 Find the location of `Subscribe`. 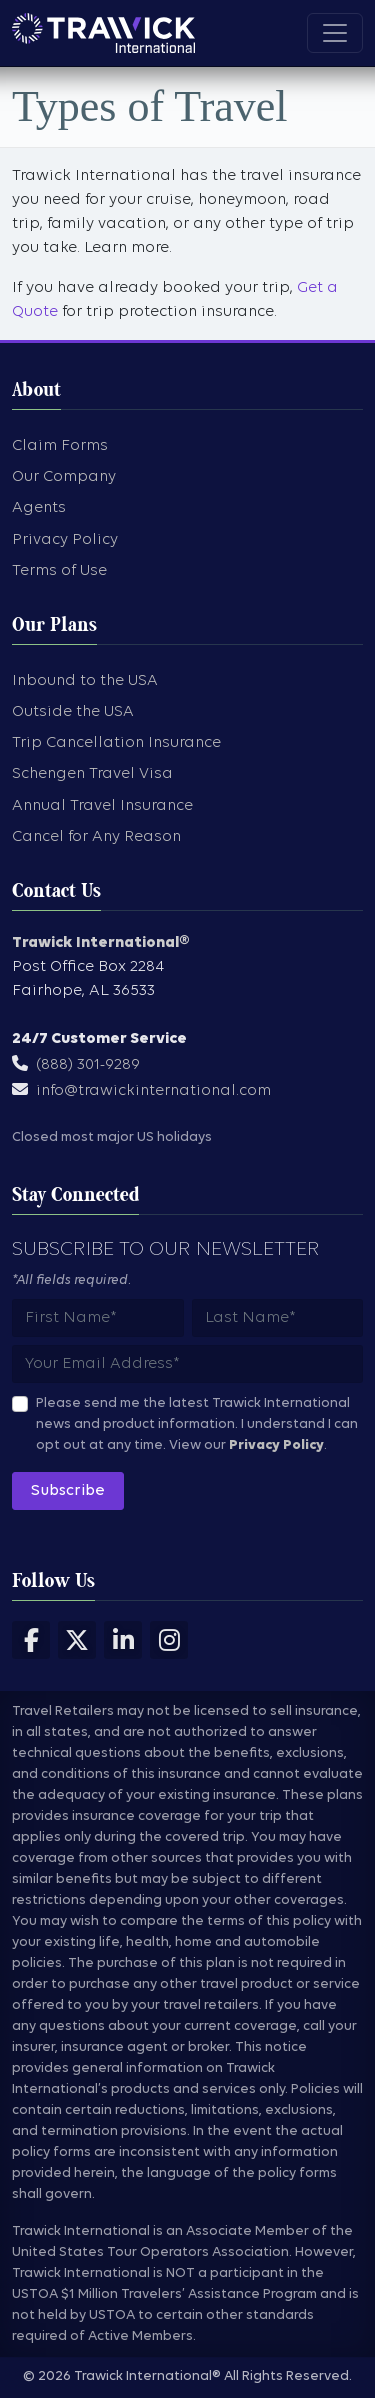

Subscribe is located at coordinates (68, 1491).